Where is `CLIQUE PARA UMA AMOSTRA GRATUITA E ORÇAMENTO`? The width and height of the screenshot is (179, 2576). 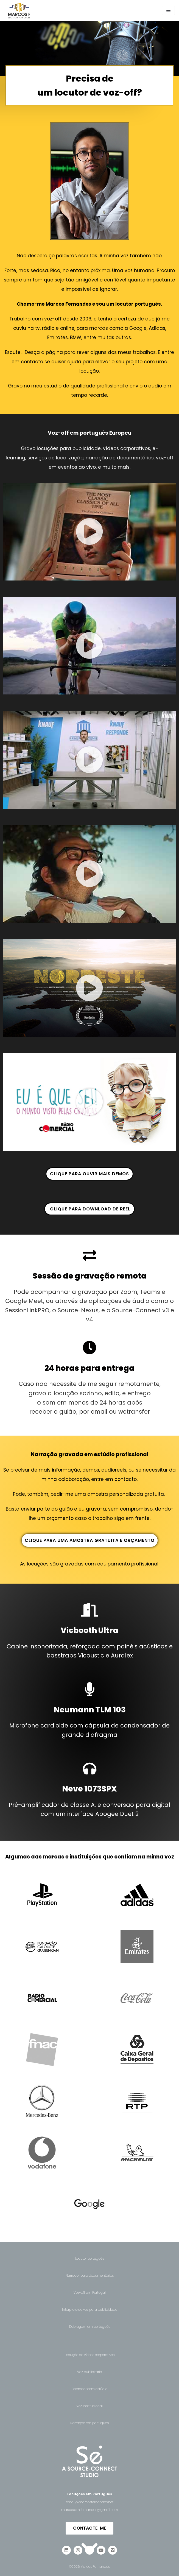
CLIQUE PARA UMA AMOSTRA GRATUITA E ORÇAMENTO is located at coordinates (90, 1540).